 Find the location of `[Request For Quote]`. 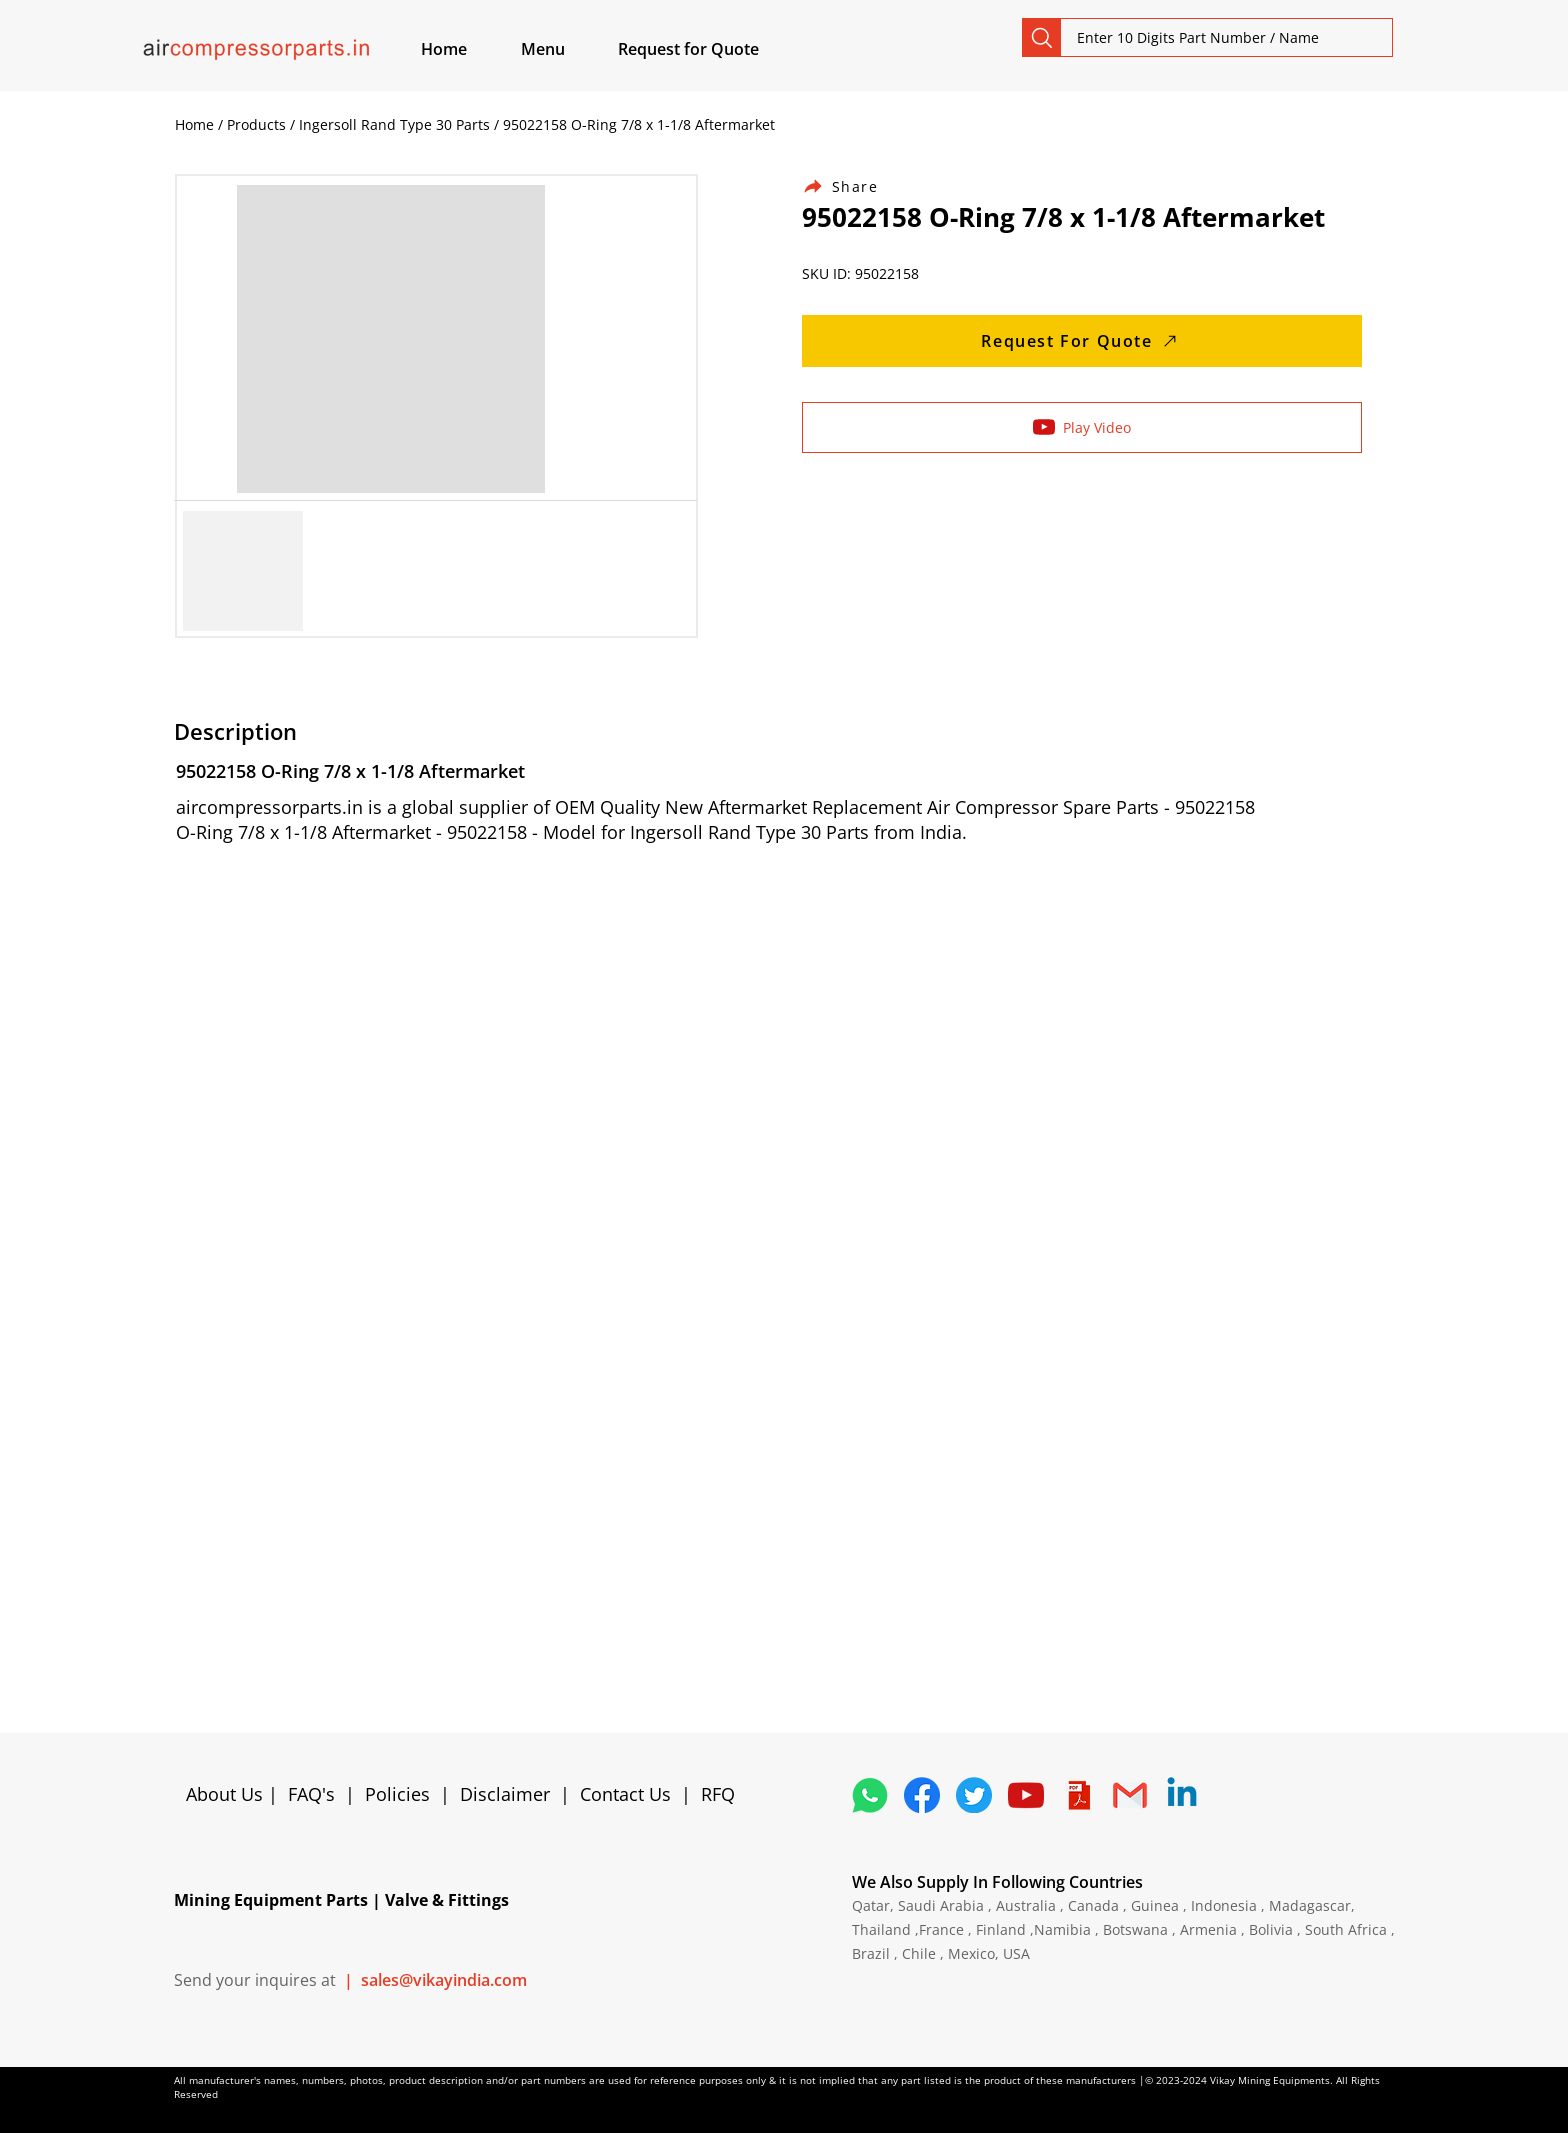

[Request For Quote] is located at coordinates (1082, 341).